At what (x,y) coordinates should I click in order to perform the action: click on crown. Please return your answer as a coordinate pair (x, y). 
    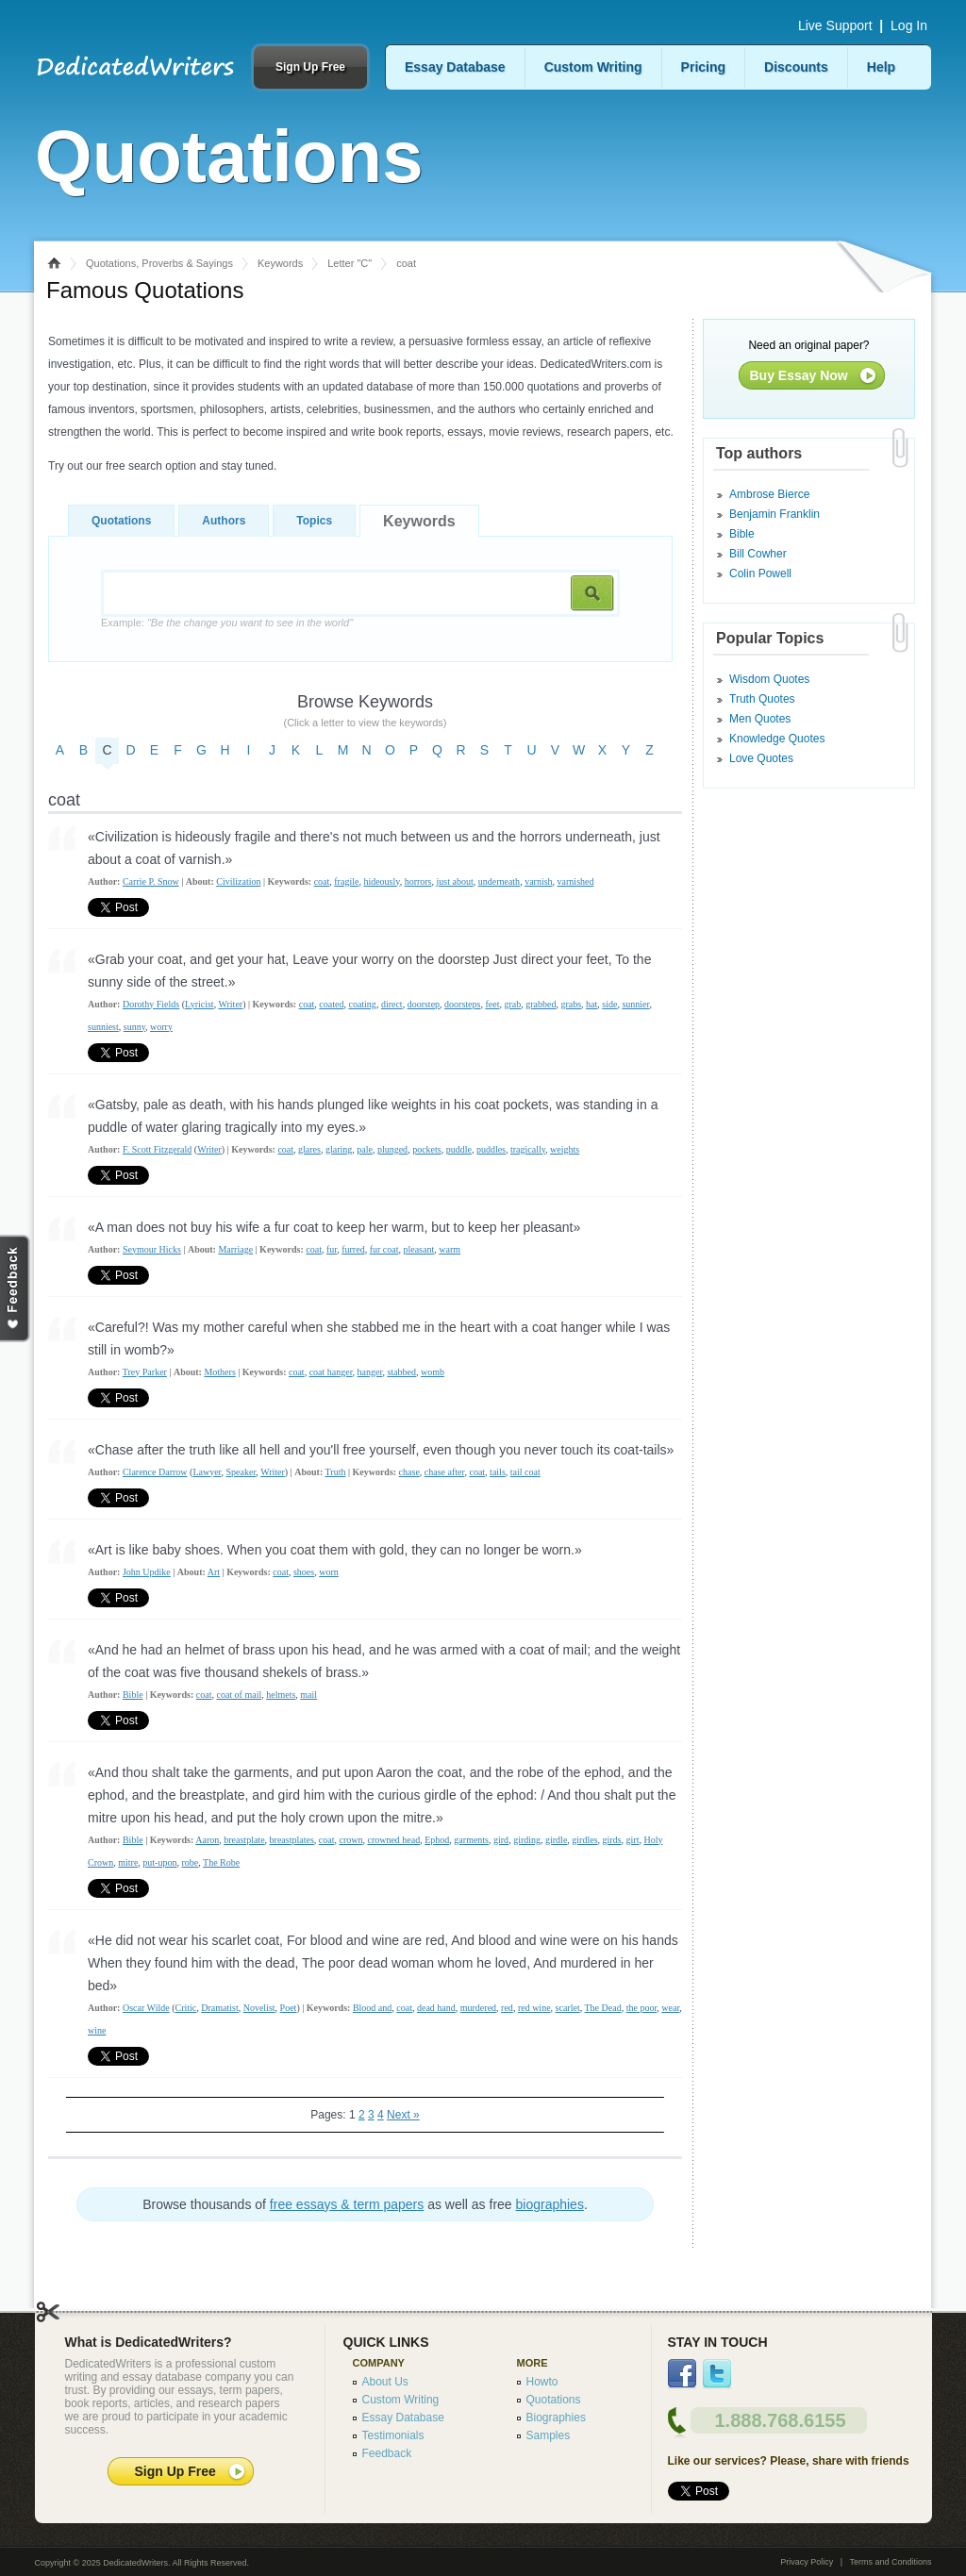
    Looking at the image, I should click on (350, 1840).